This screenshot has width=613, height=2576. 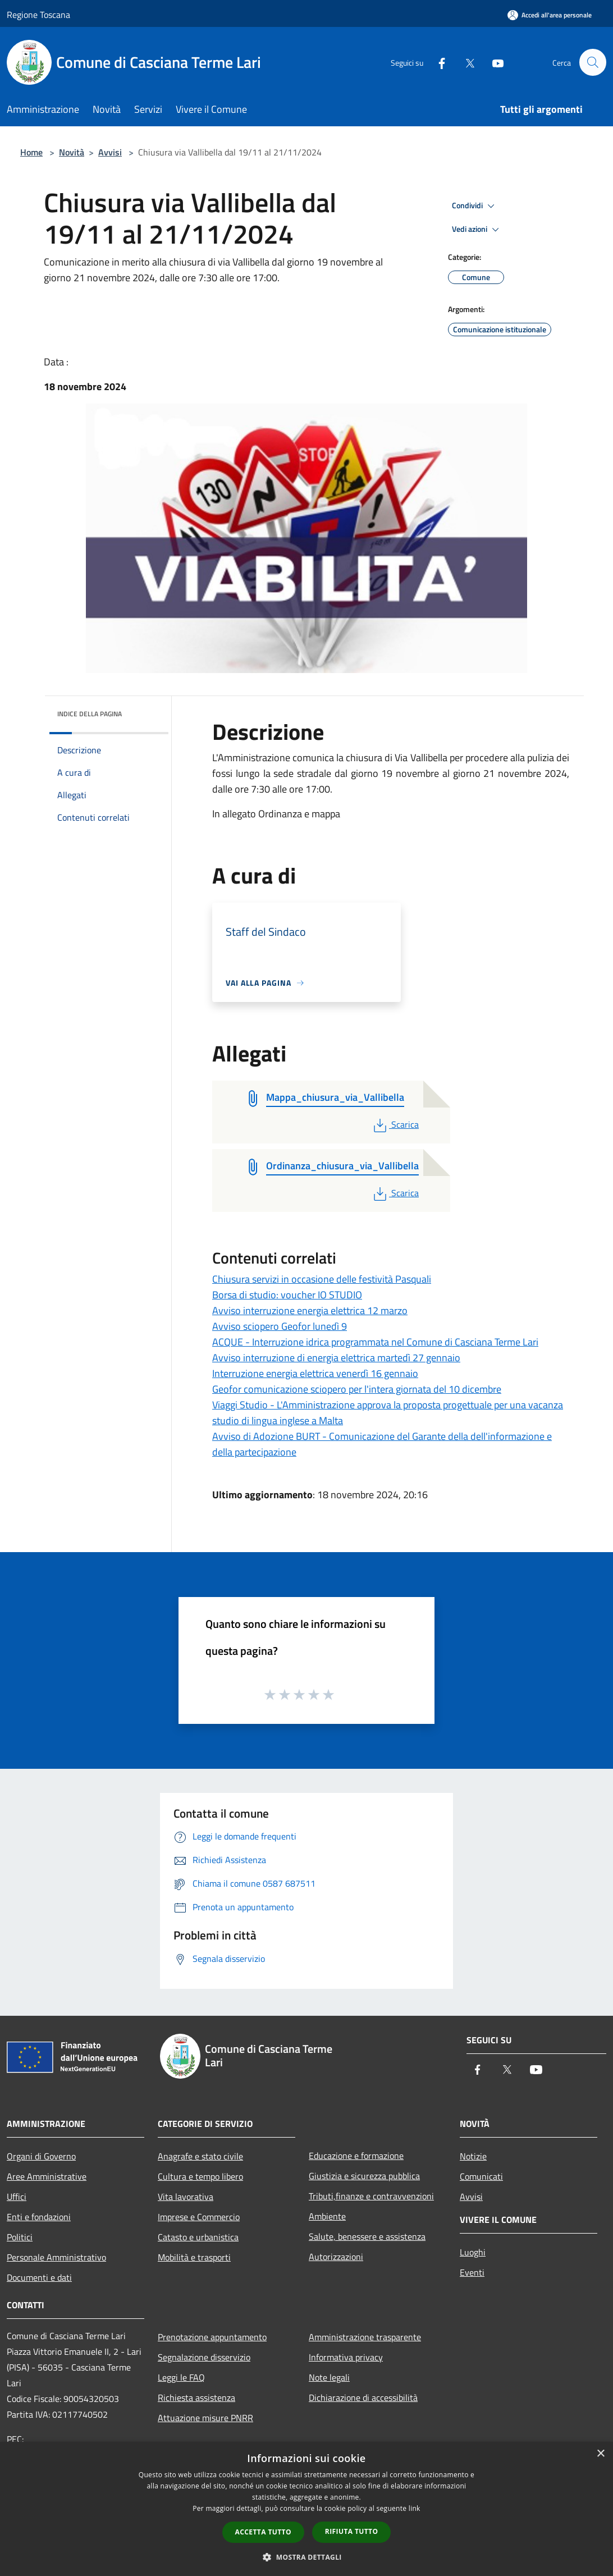 What do you see at coordinates (110, 152) in the screenshot?
I see `Avvisi` at bounding box center [110, 152].